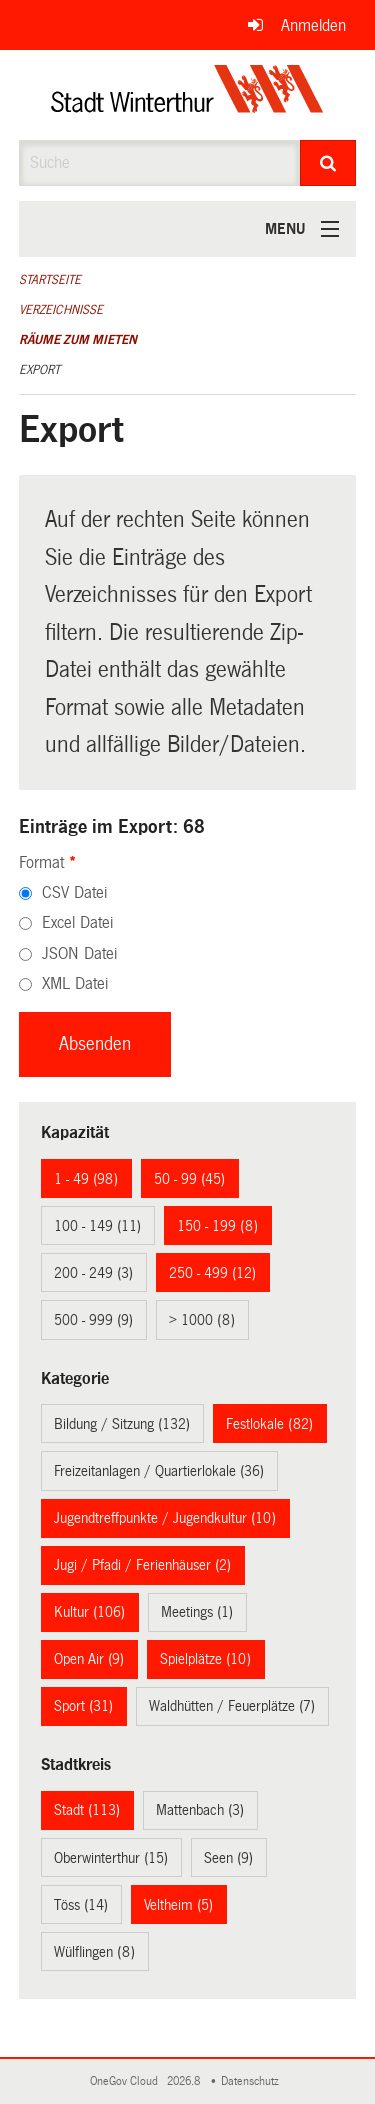 The width and height of the screenshot is (375, 2104). I want to click on Freizeitanlagen / Quartierlokale (36), so click(159, 1471).